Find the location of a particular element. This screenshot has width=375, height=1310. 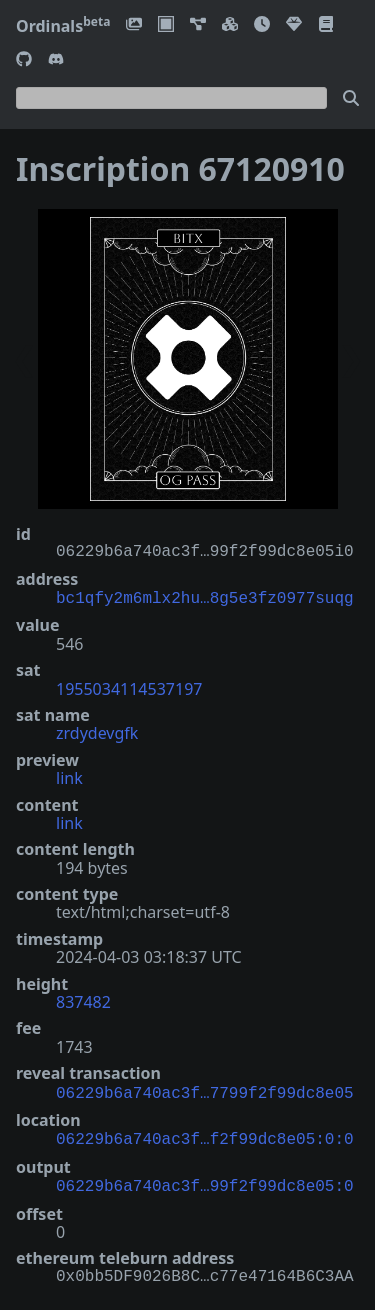

bc1qfy2m6mlx2hu…8g5e3fz0977suqg is located at coordinates (205, 597).